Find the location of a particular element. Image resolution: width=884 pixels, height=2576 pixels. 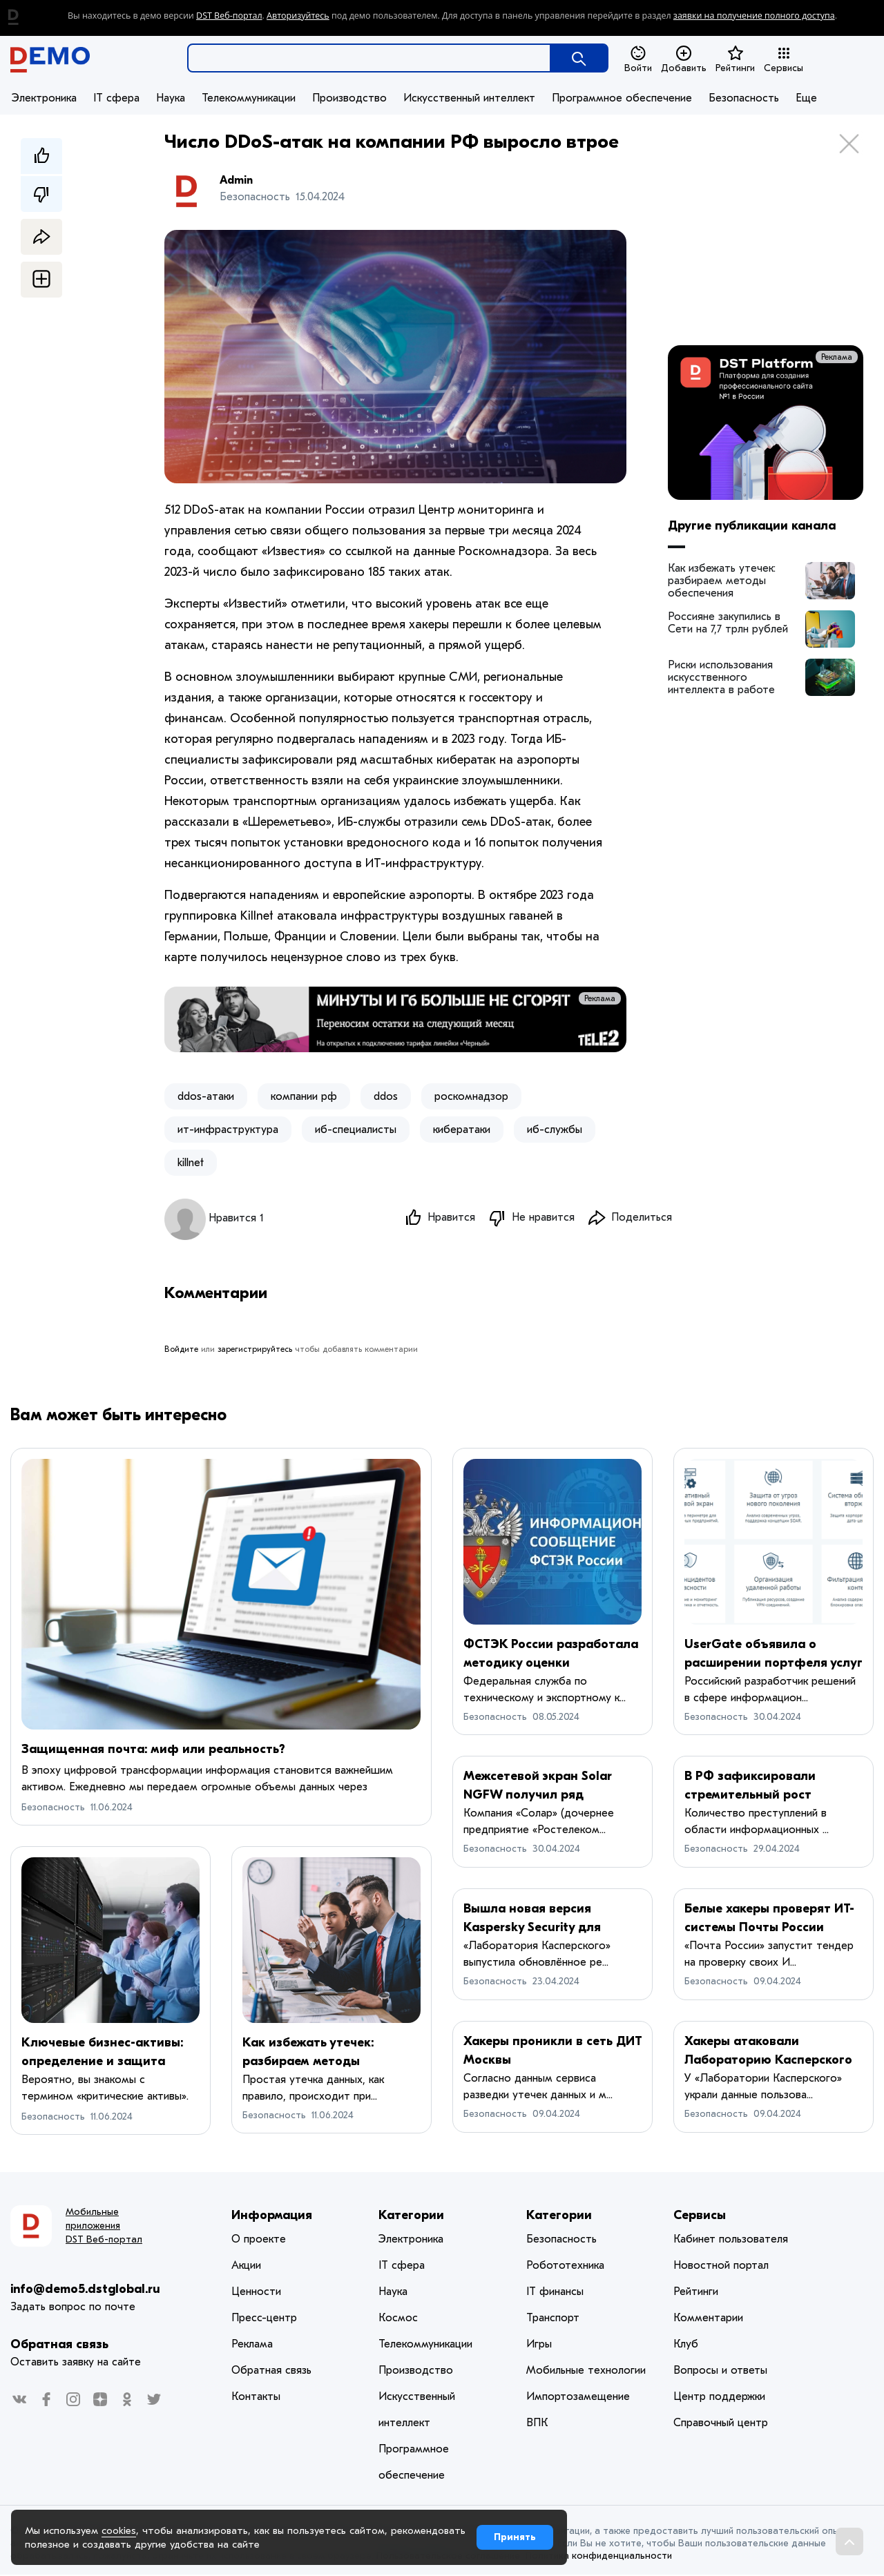

Справочный центр is located at coordinates (720, 2424).